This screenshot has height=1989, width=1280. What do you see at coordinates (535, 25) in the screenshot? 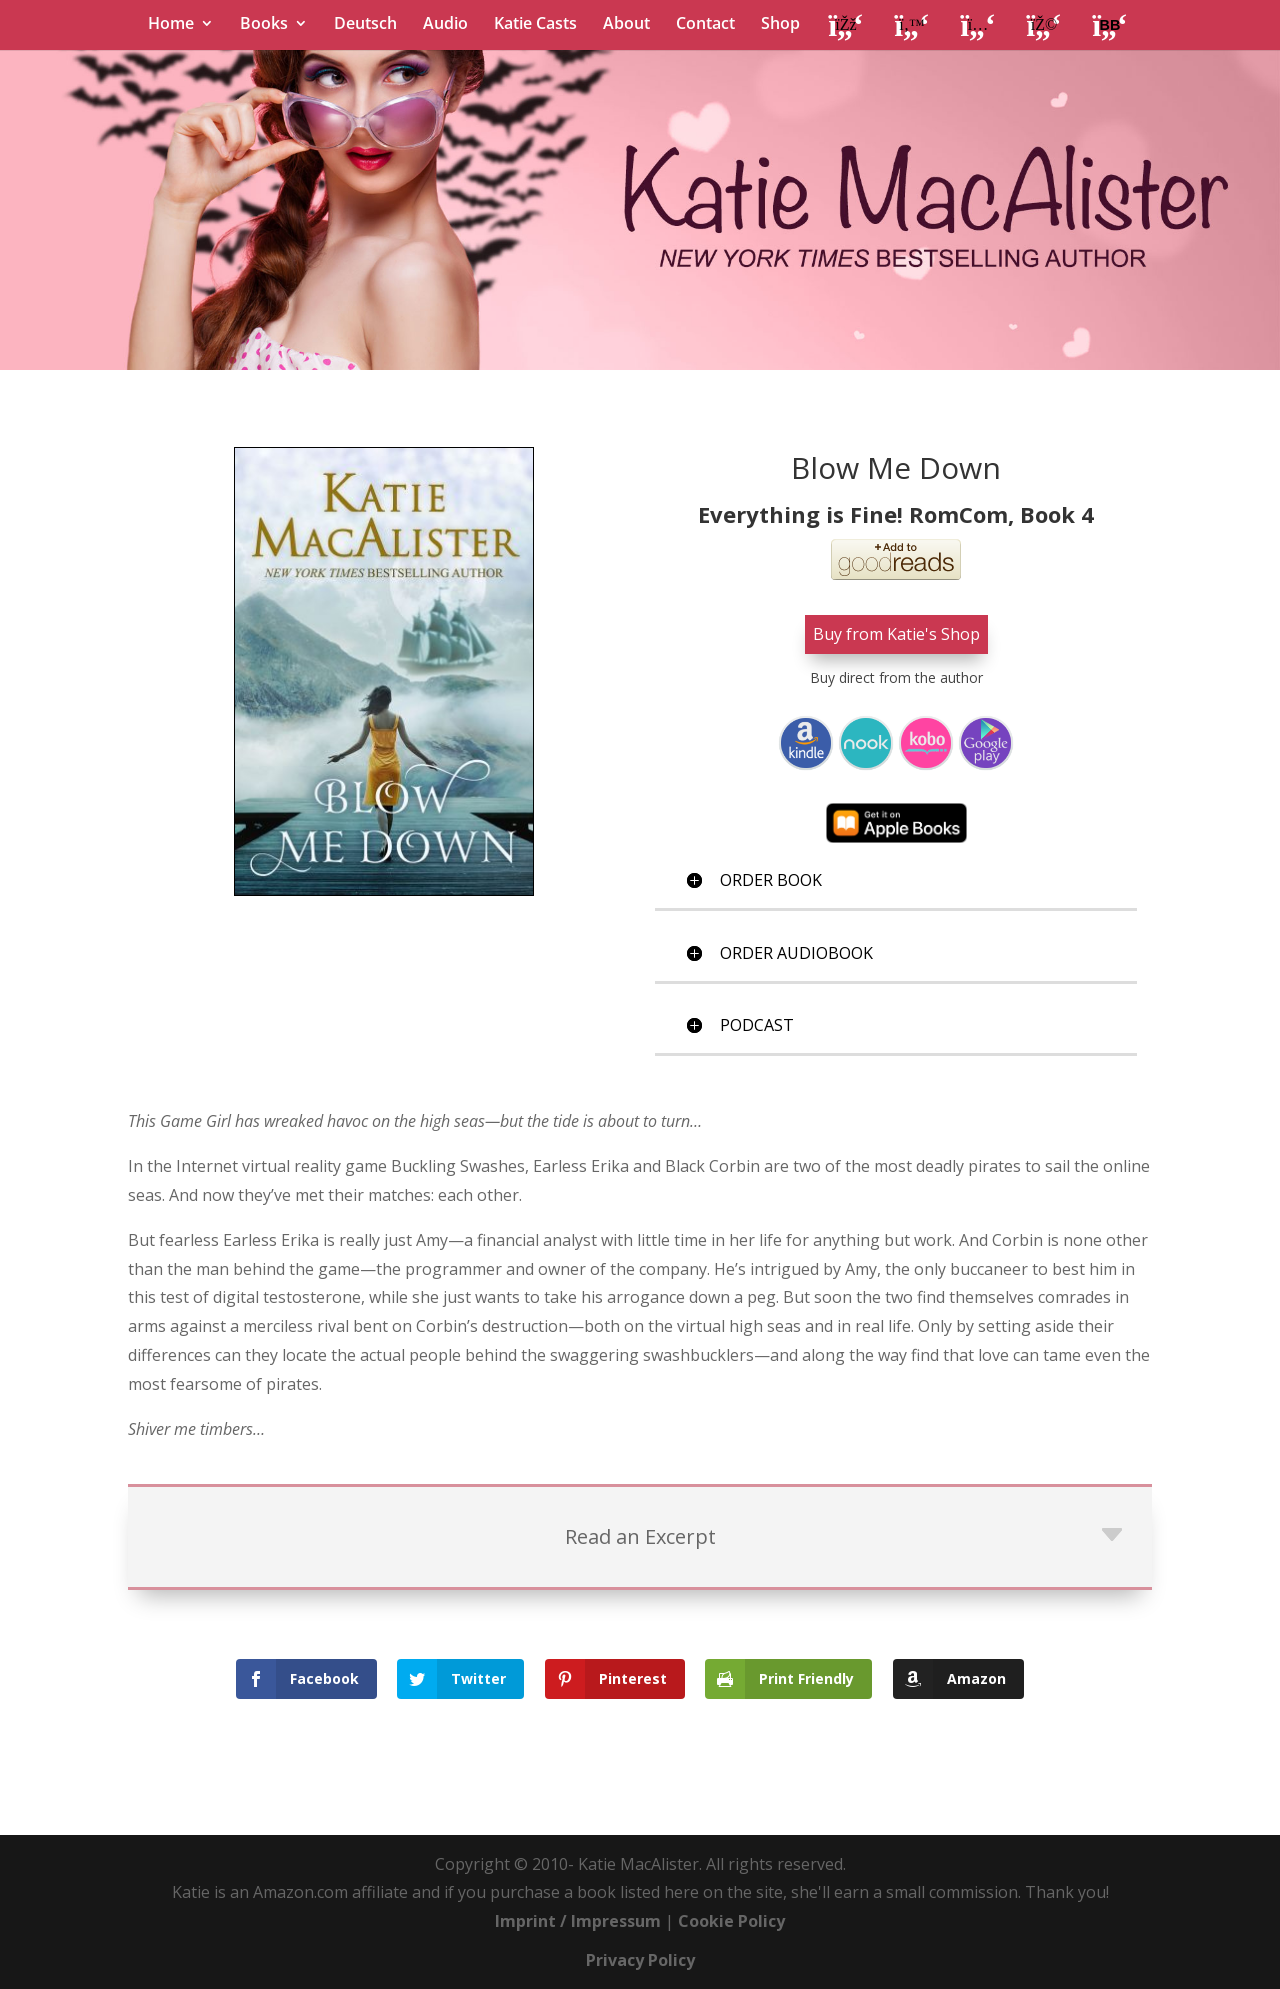
I see `Katie Casts` at bounding box center [535, 25].